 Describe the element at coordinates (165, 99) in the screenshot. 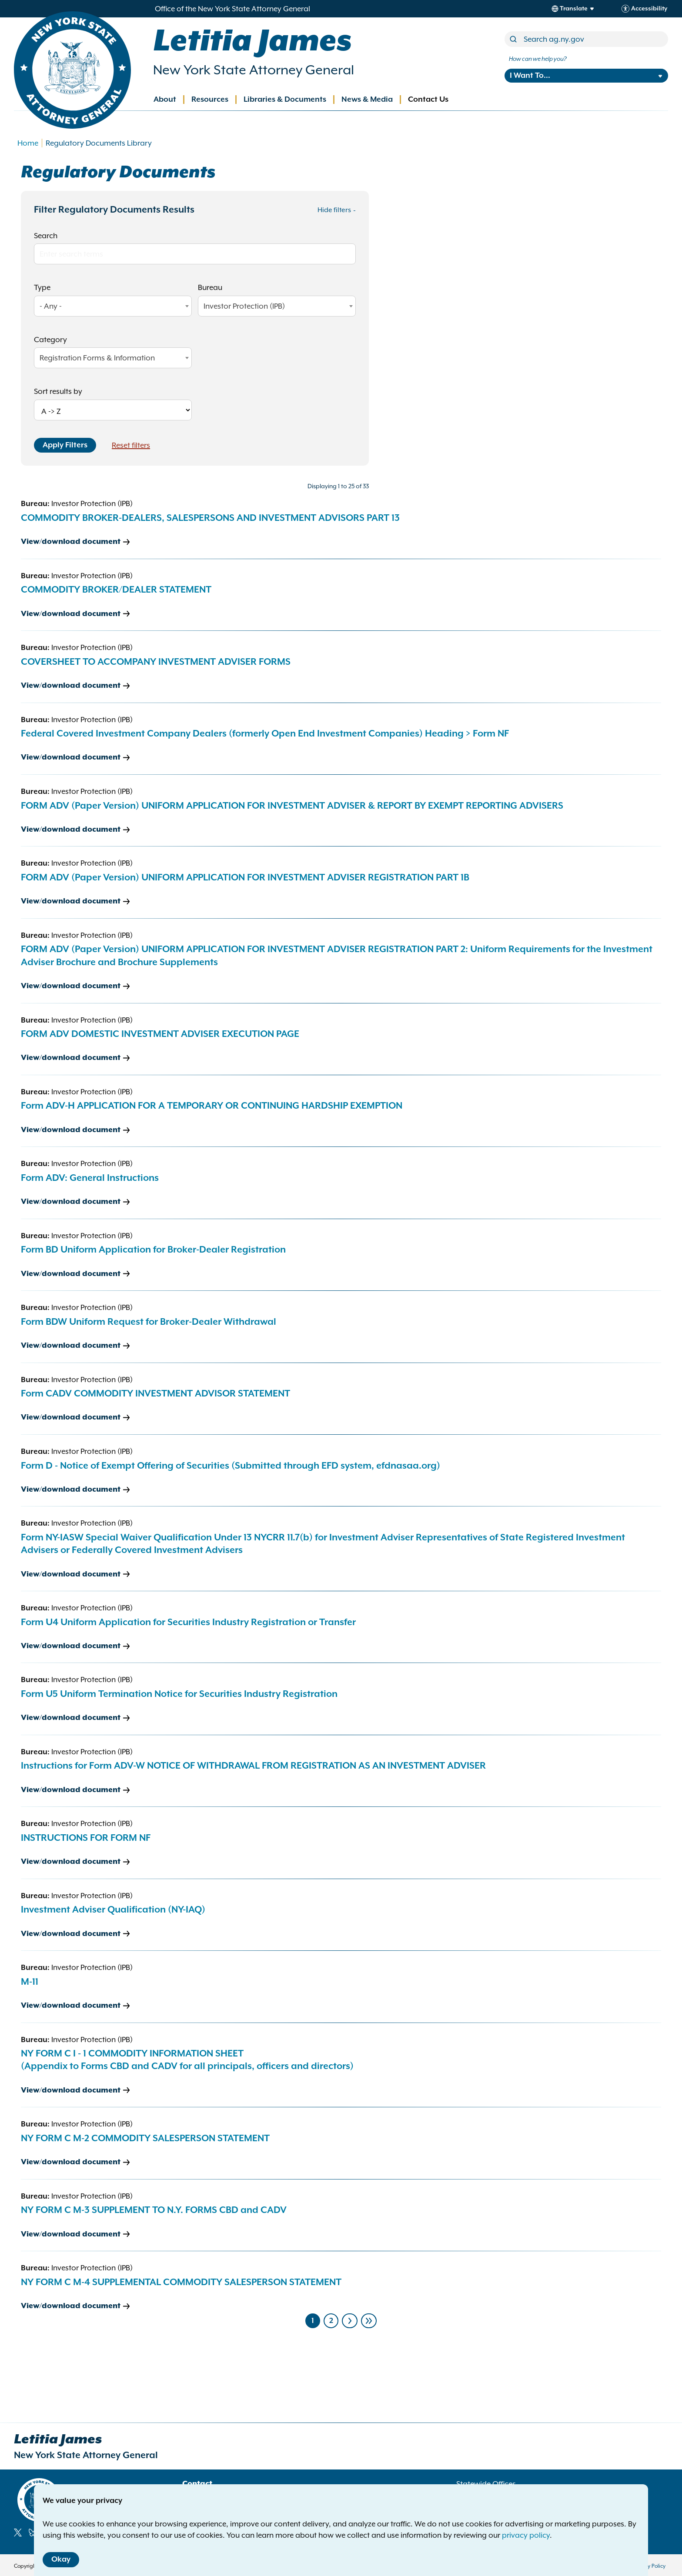

I see `About` at that location.